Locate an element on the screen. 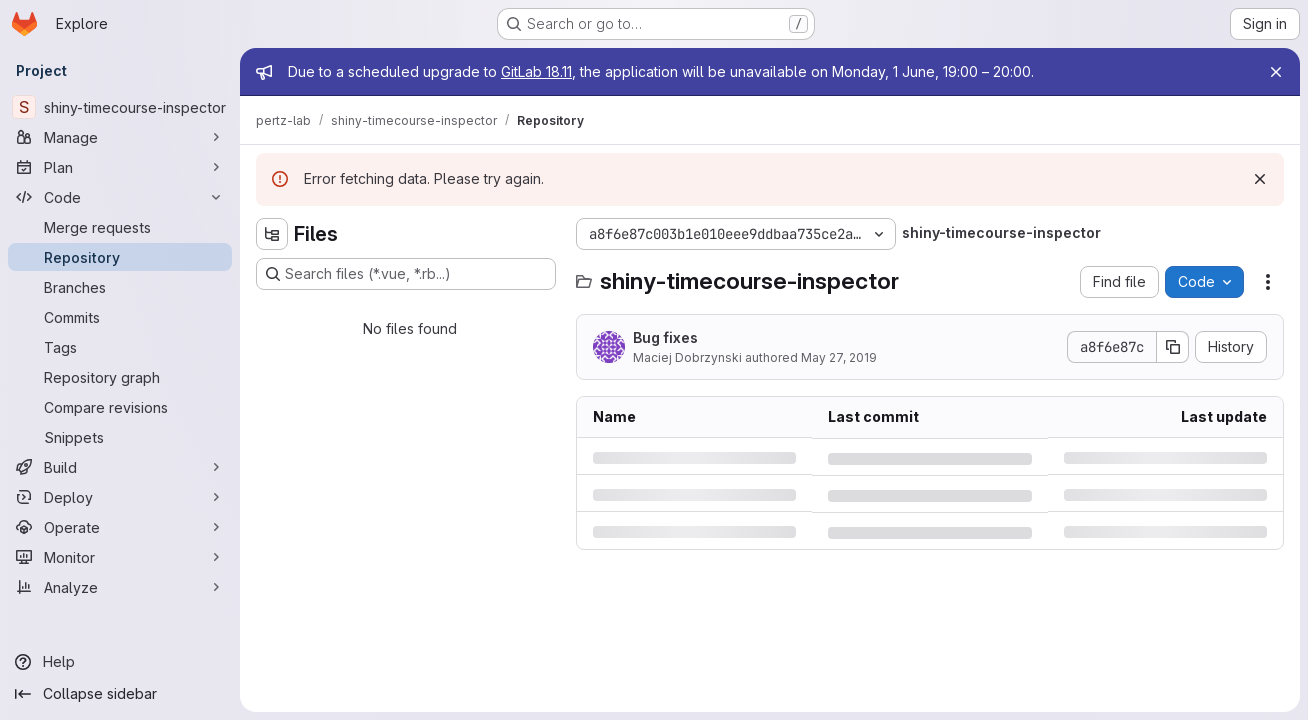 Image resolution: width=1308 pixels, height=720 pixels. [Merge requests] is located at coordinates (120, 227).